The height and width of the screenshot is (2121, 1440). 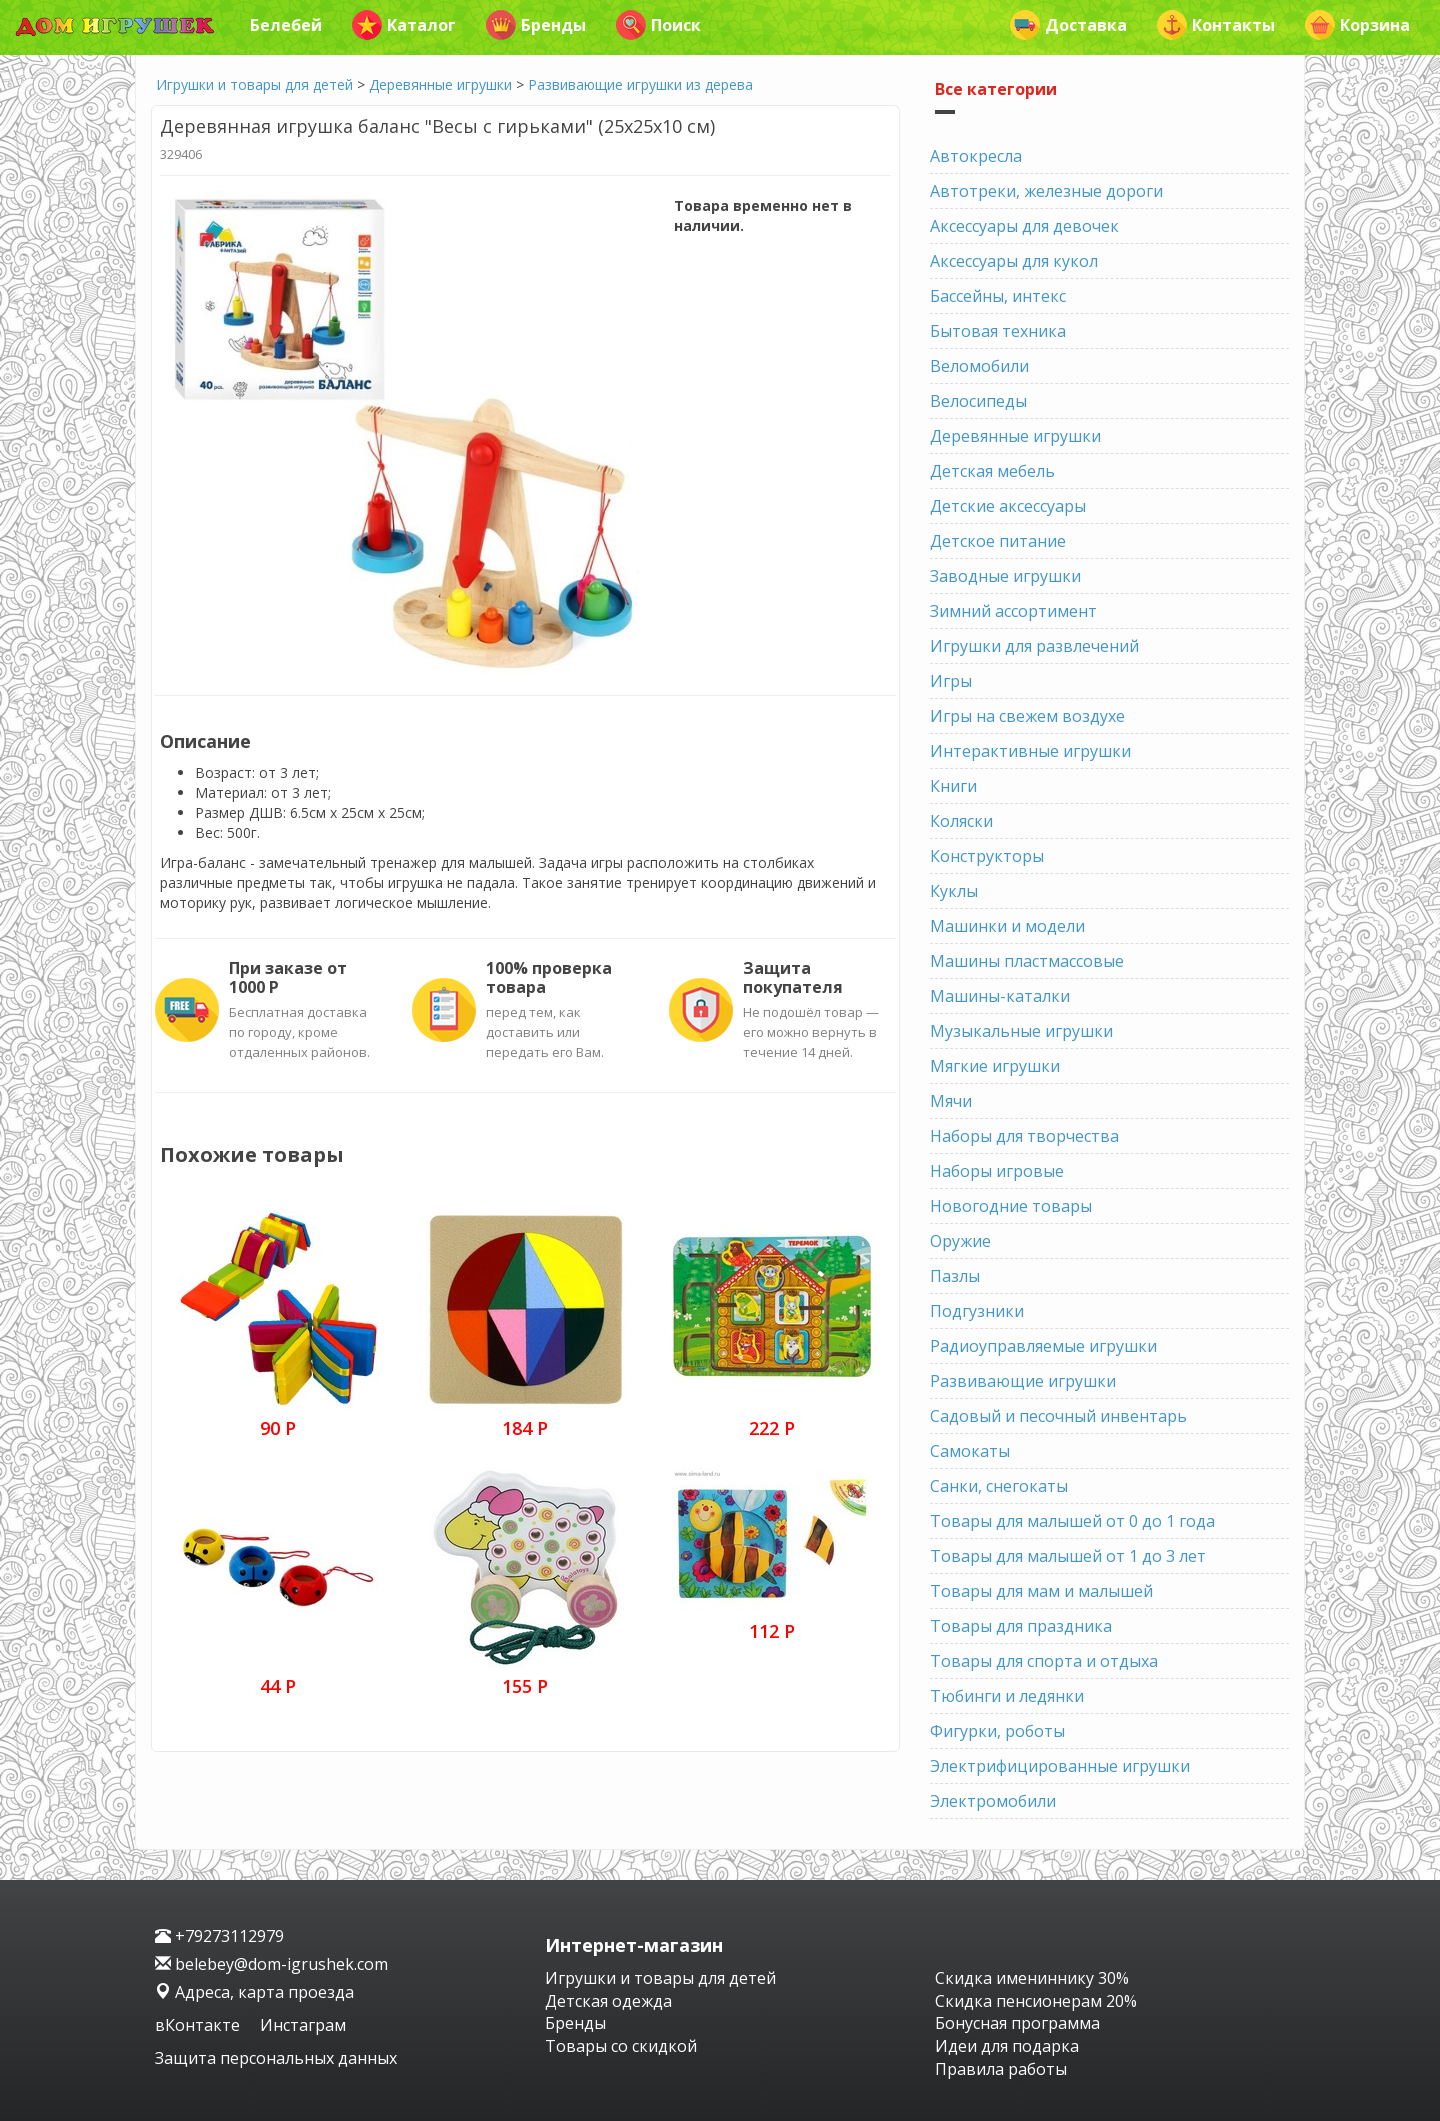 I want to click on Бытовая техника, so click(x=998, y=331).